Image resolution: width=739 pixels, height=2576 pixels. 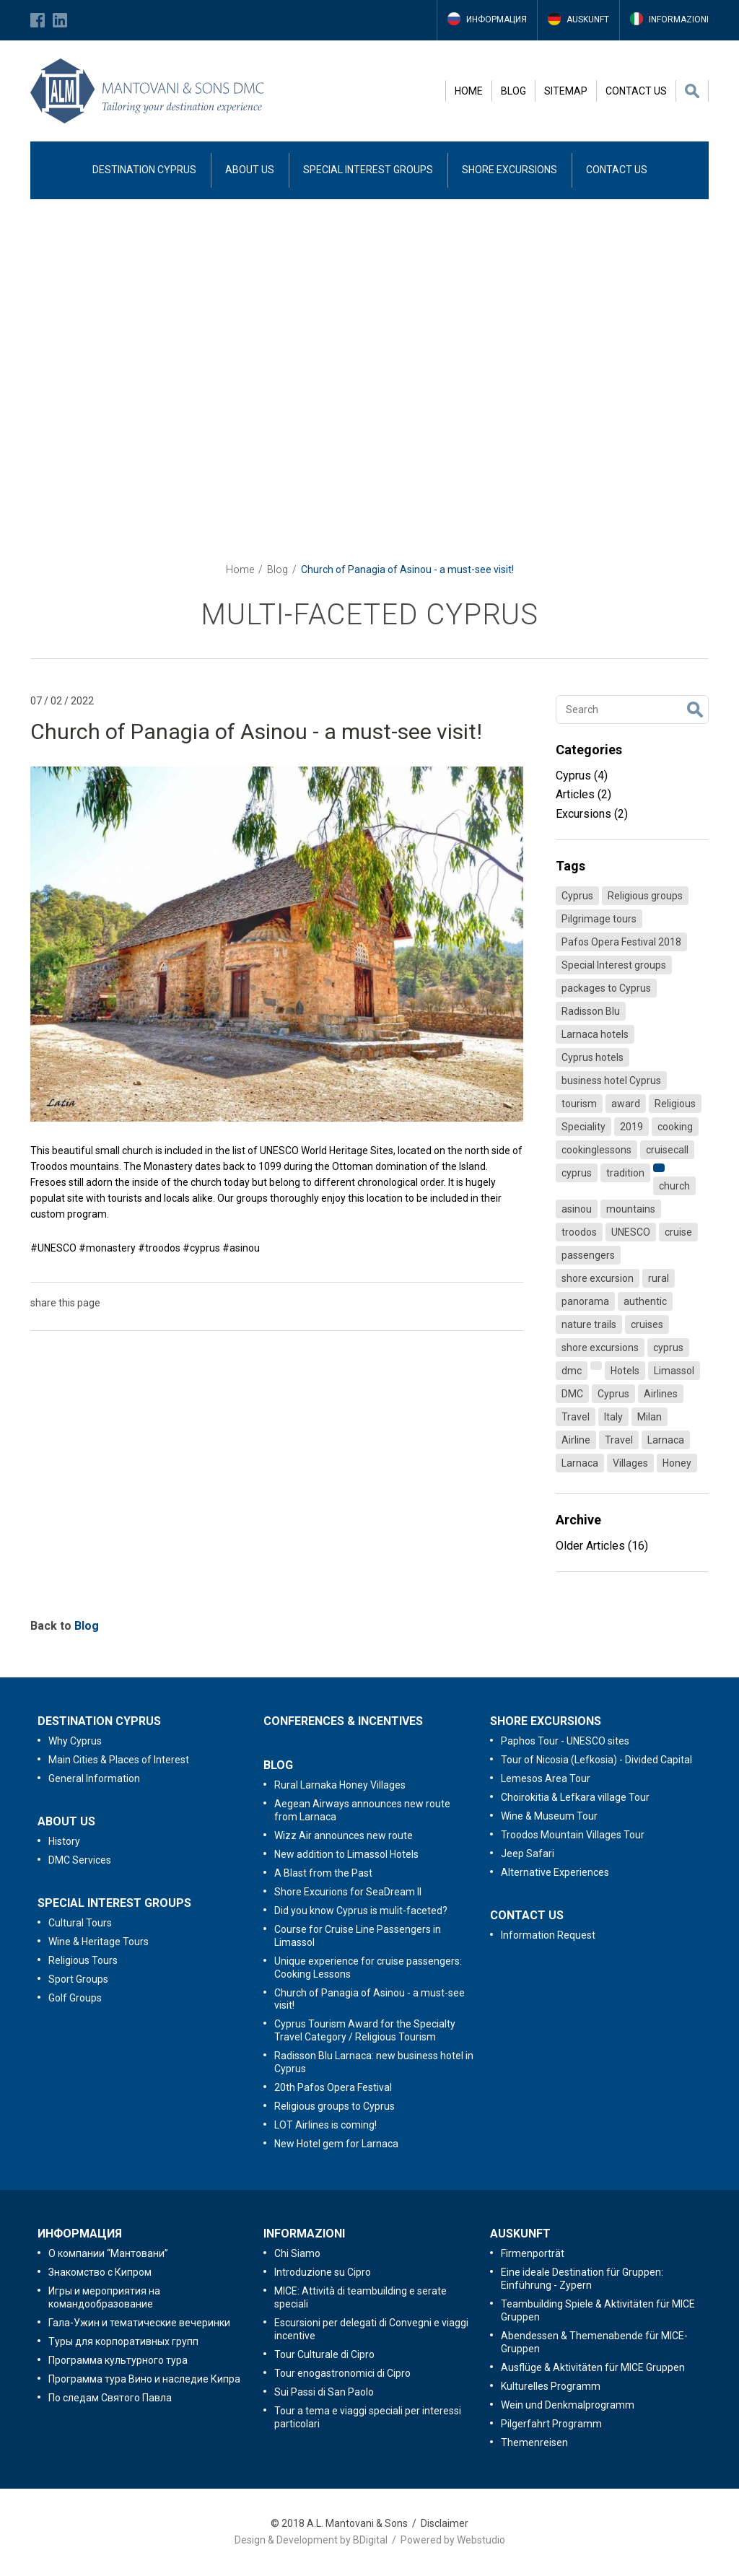 I want to click on BLOG, so click(x=513, y=91).